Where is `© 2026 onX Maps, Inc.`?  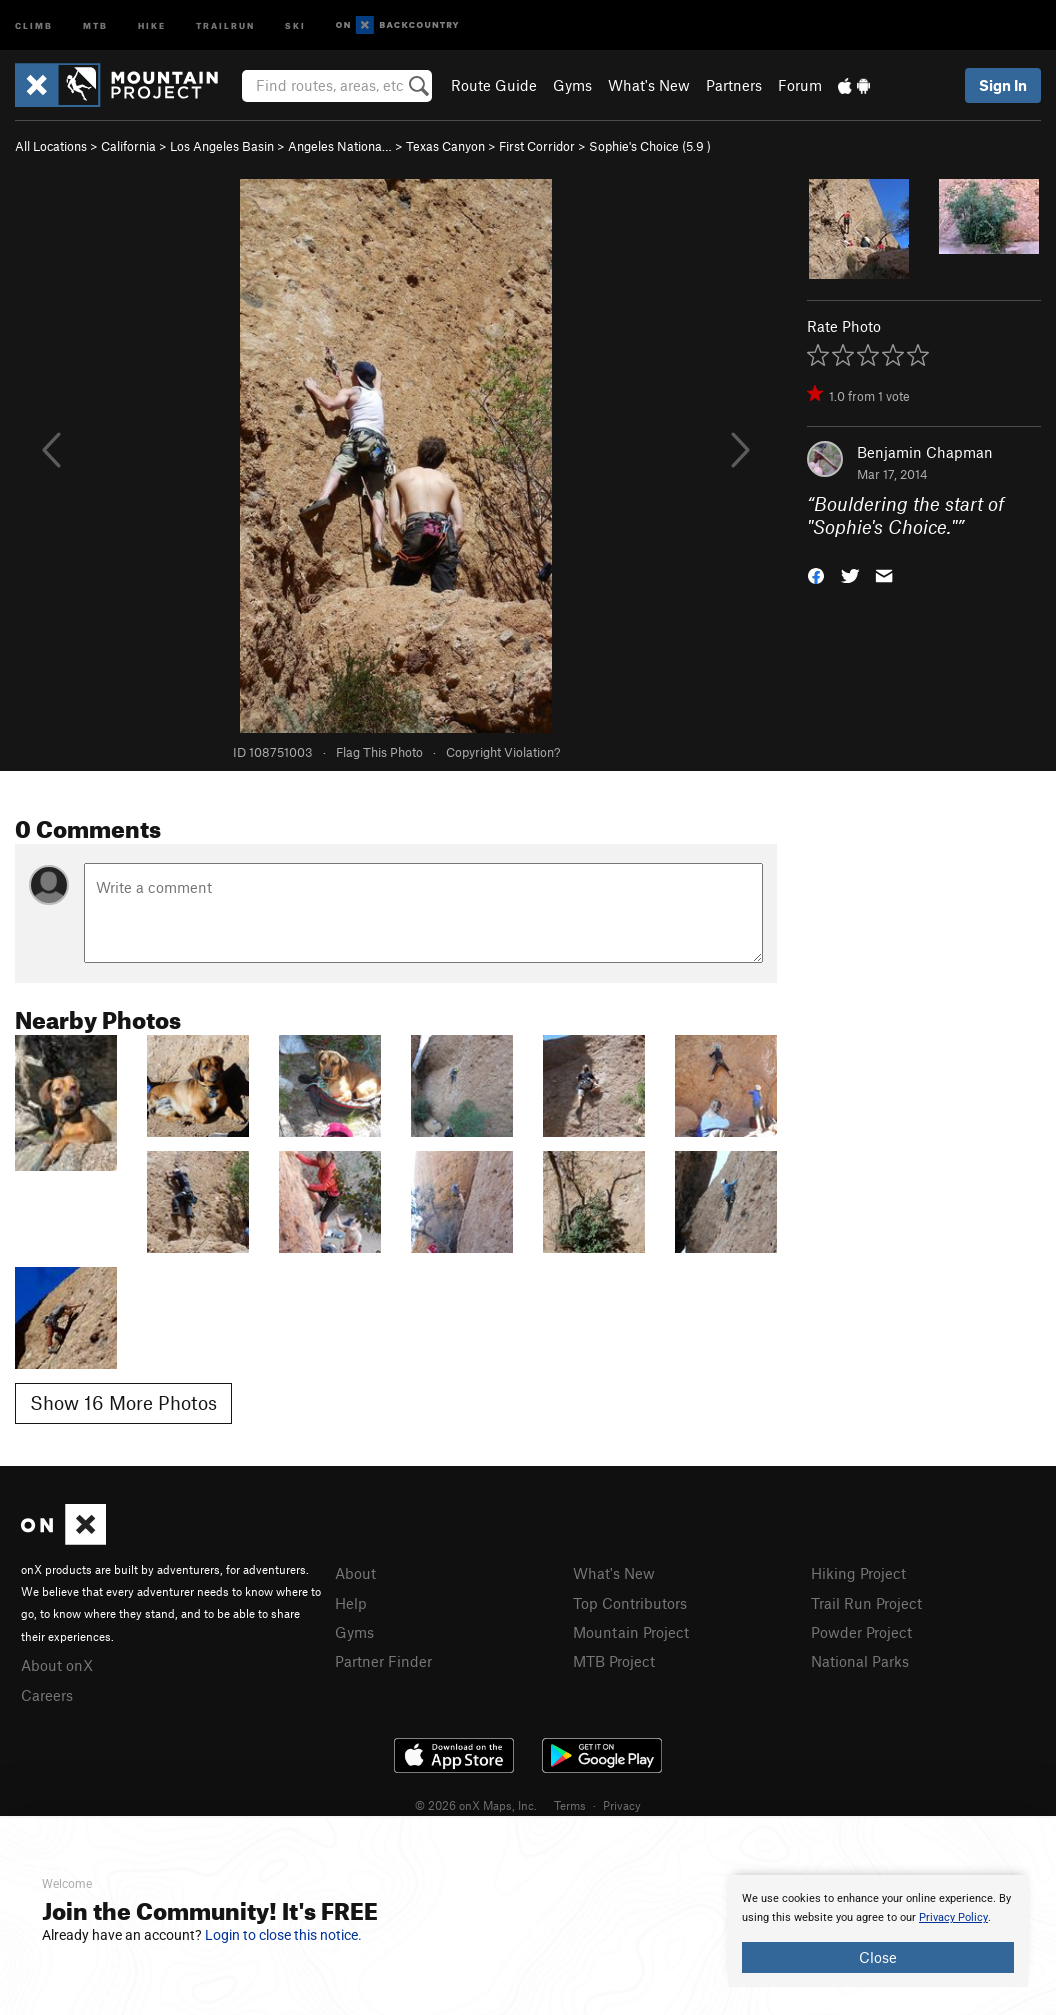
© 2026 onX Maps, Inc. is located at coordinates (476, 1805).